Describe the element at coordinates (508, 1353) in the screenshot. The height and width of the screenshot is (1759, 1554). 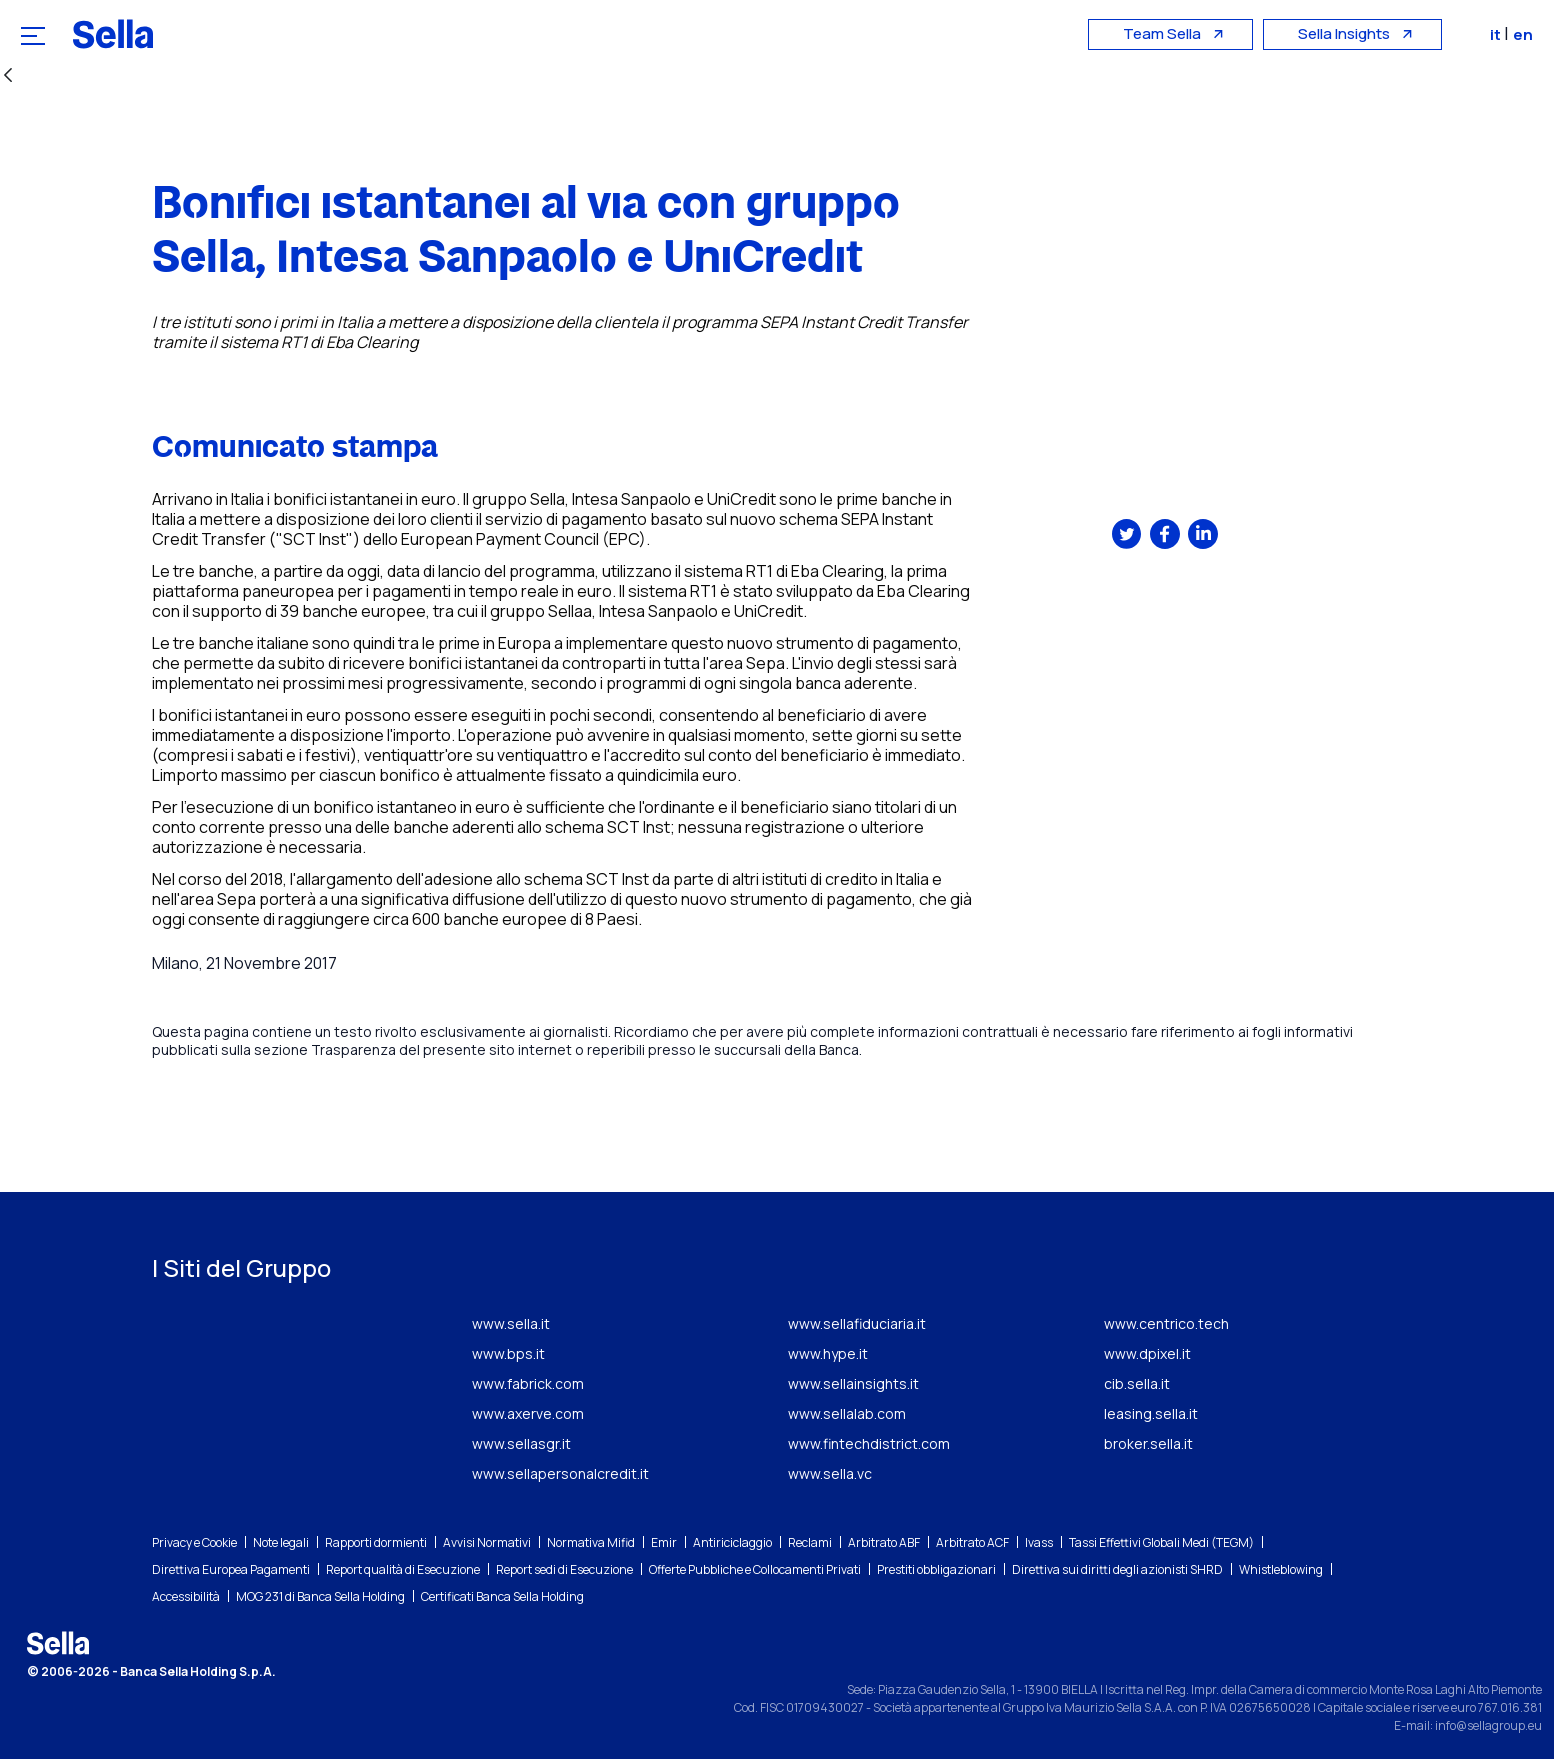
I see `www.bps.it` at that location.